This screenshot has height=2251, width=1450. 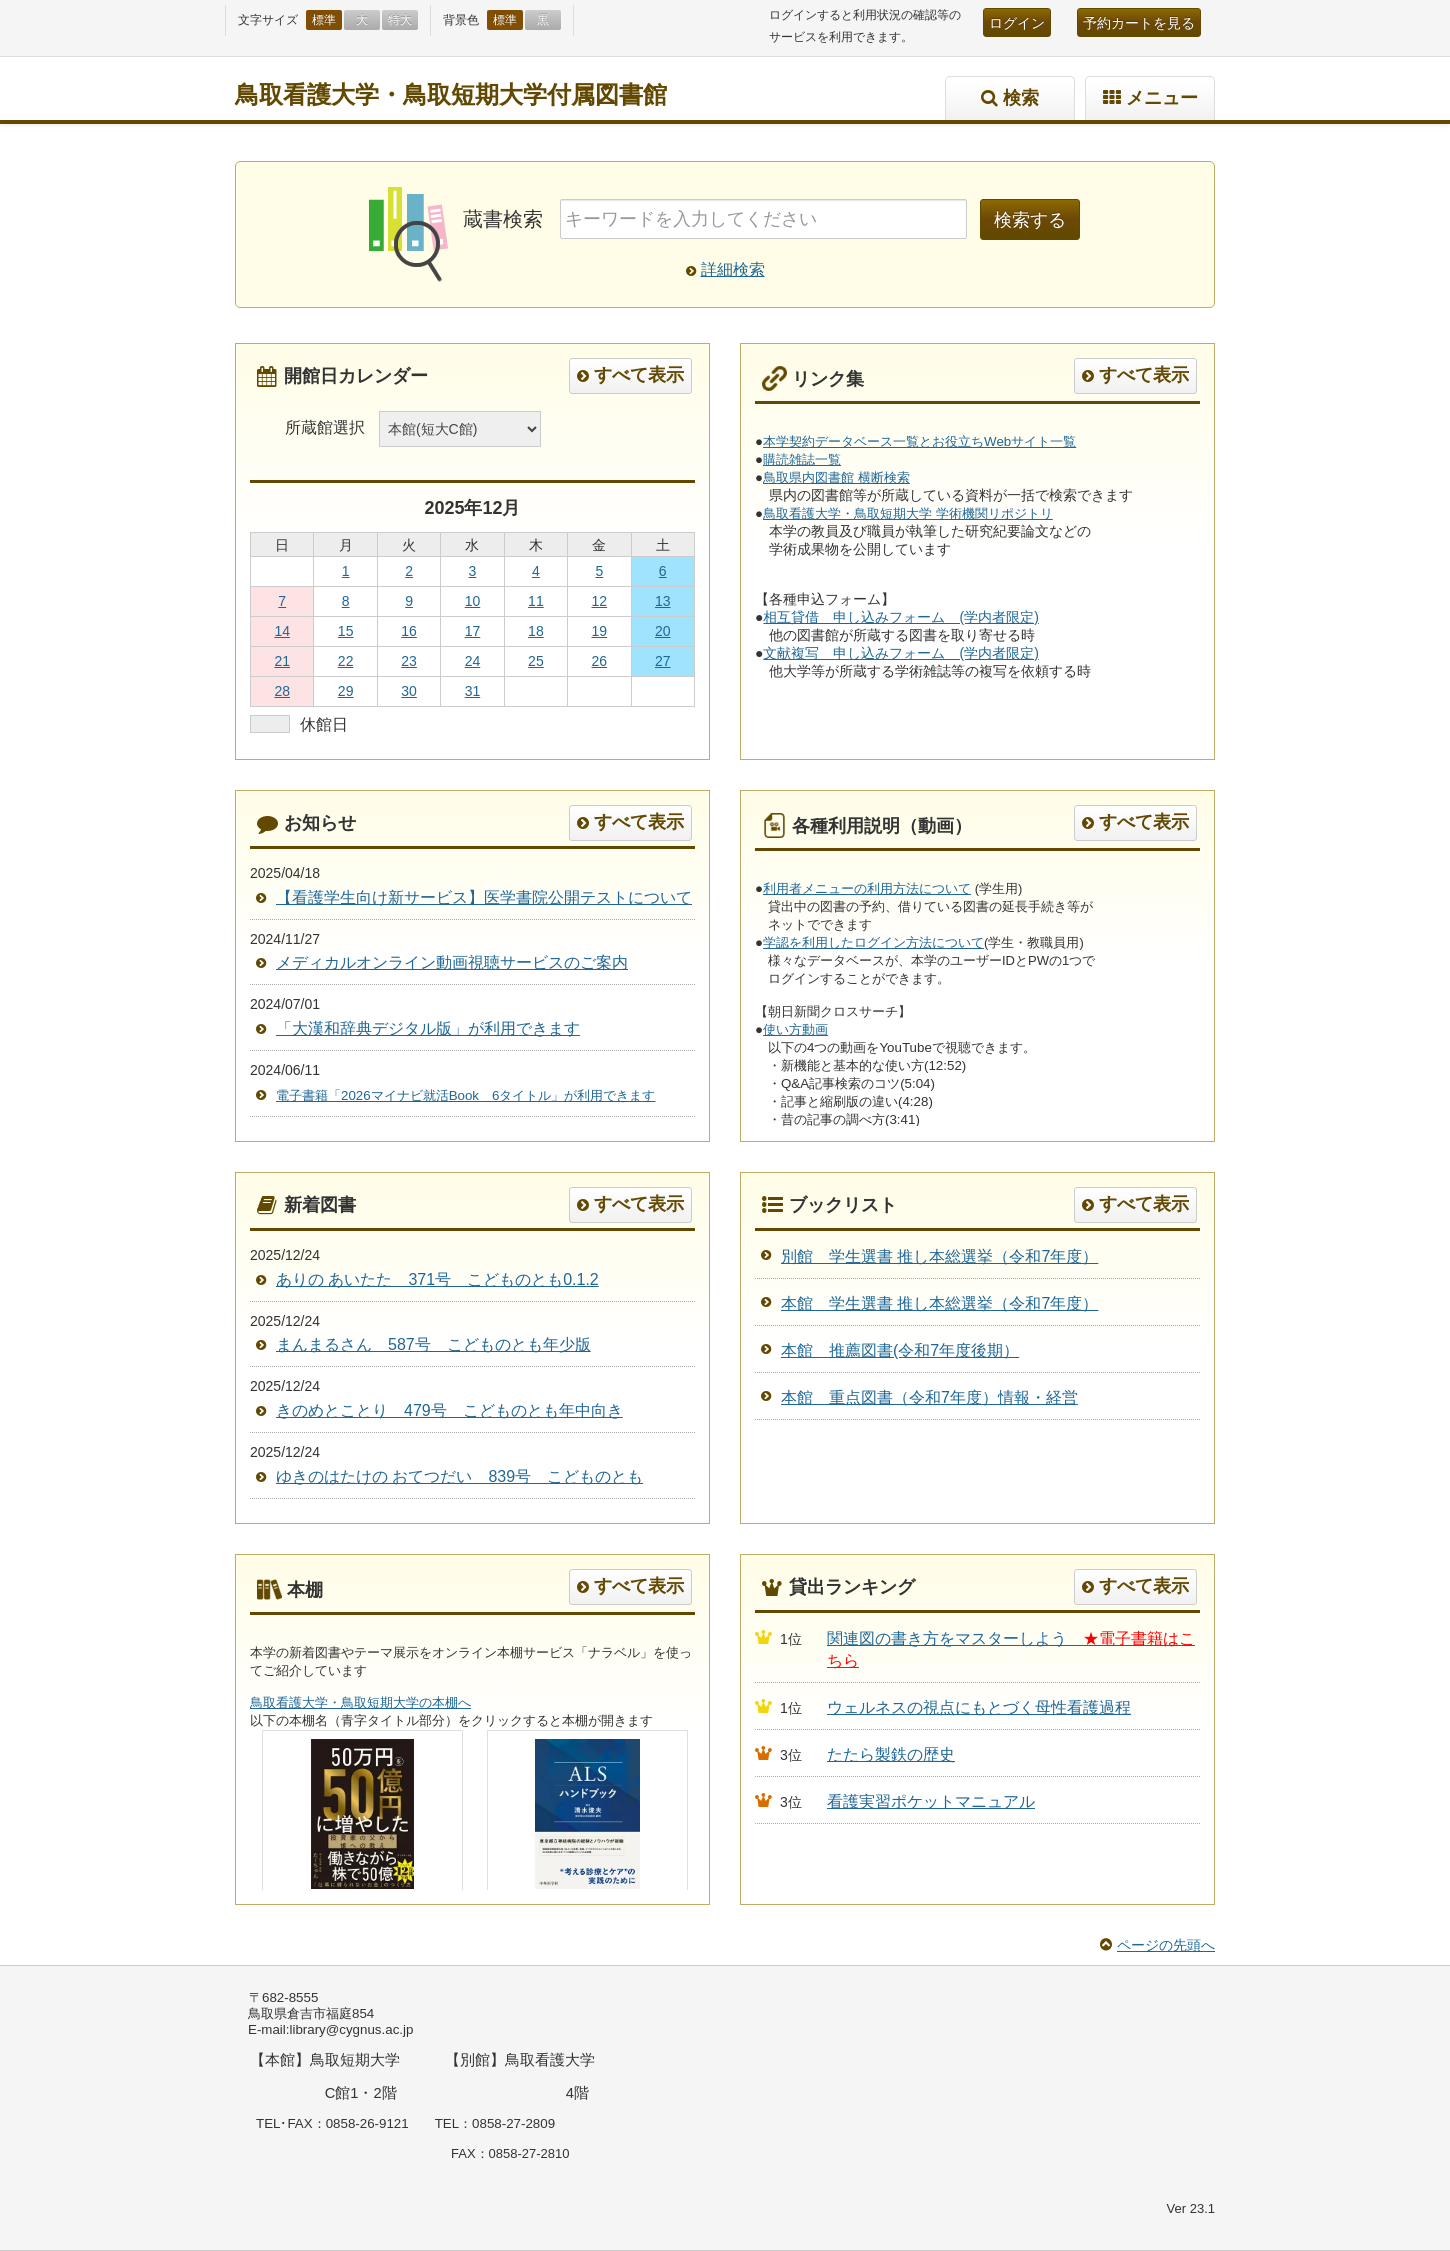 What do you see at coordinates (908, 513) in the screenshot?
I see `鳥取看護大学・鳥取短期大学 学術機関リポジトリ` at bounding box center [908, 513].